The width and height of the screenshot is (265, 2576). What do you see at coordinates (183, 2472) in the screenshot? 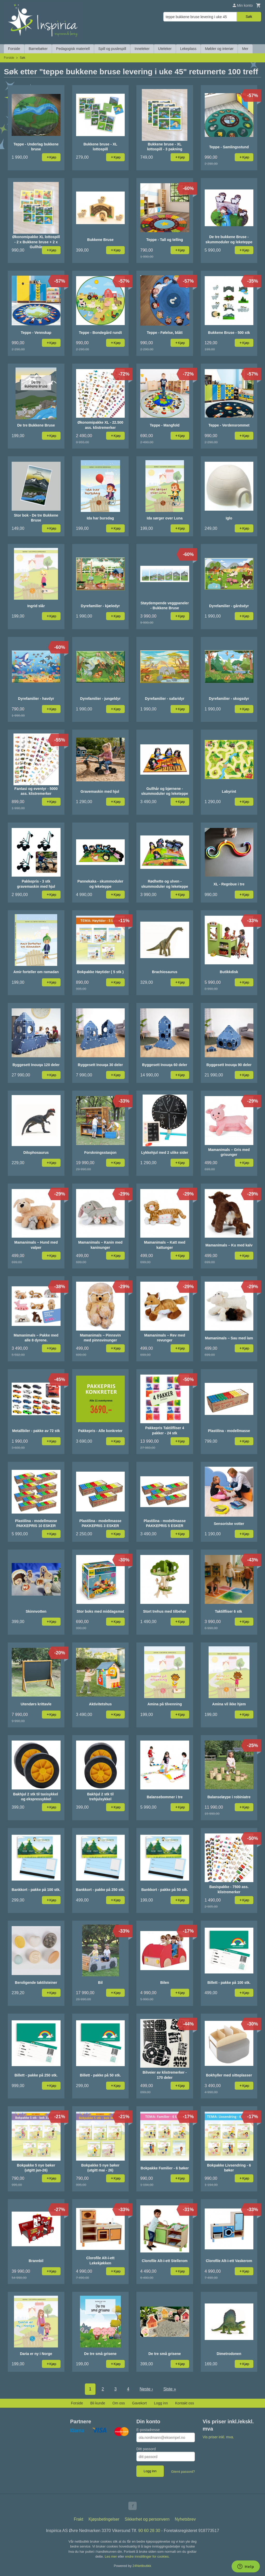
I see `Glemt passord?` at bounding box center [183, 2472].